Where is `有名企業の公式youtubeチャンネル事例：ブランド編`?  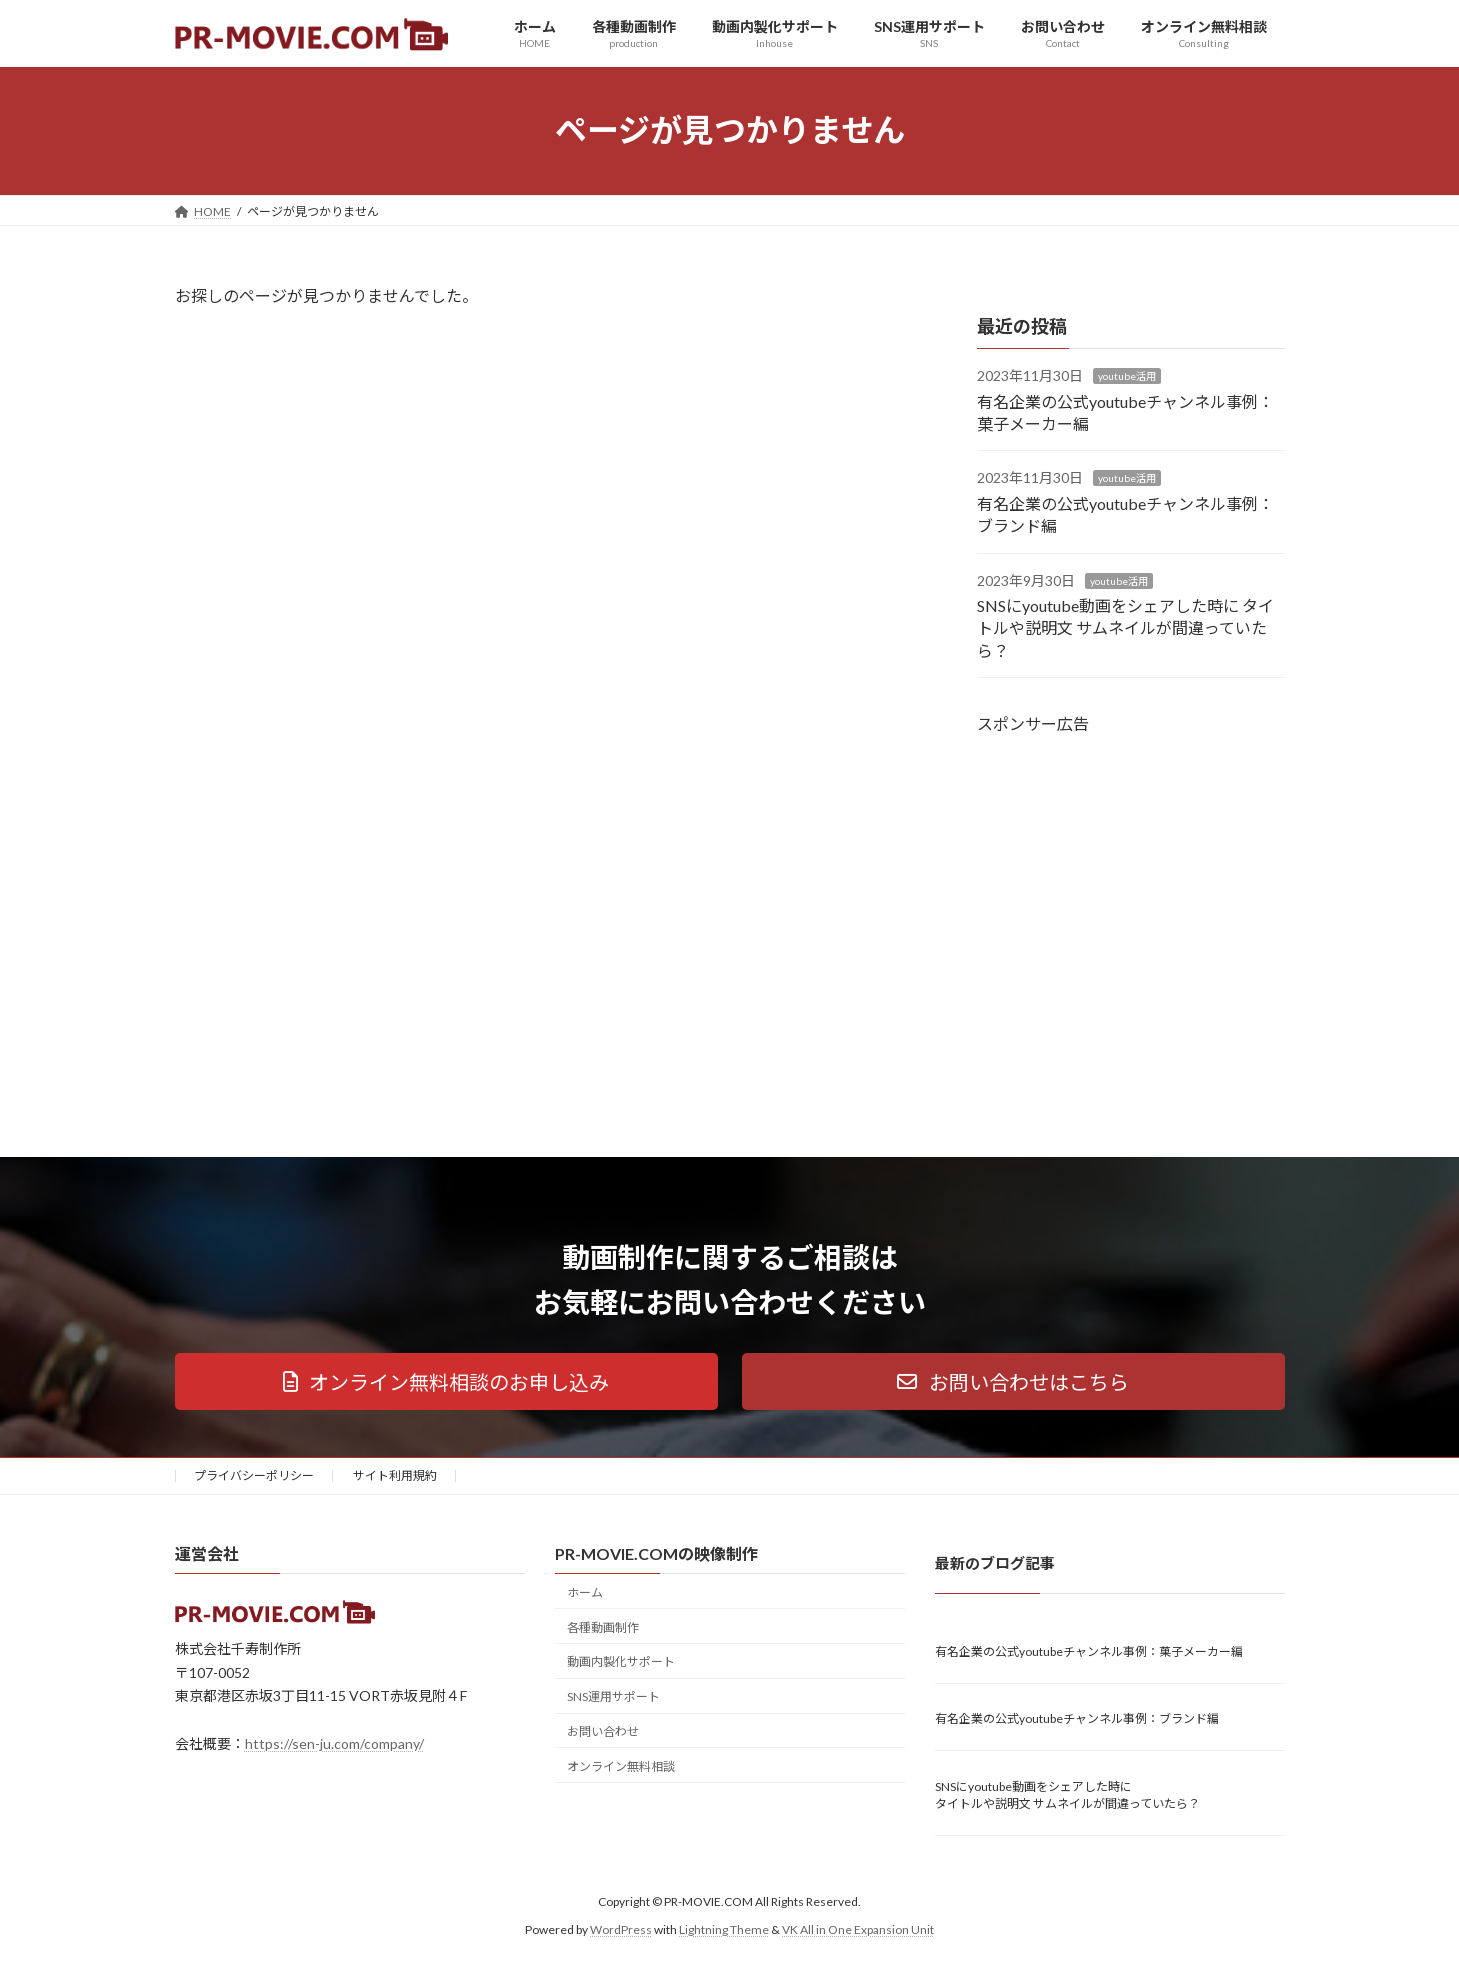
有名企業の公式youtubeチャンネル事例：ブランド編 is located at coordinates (1077, 1718).